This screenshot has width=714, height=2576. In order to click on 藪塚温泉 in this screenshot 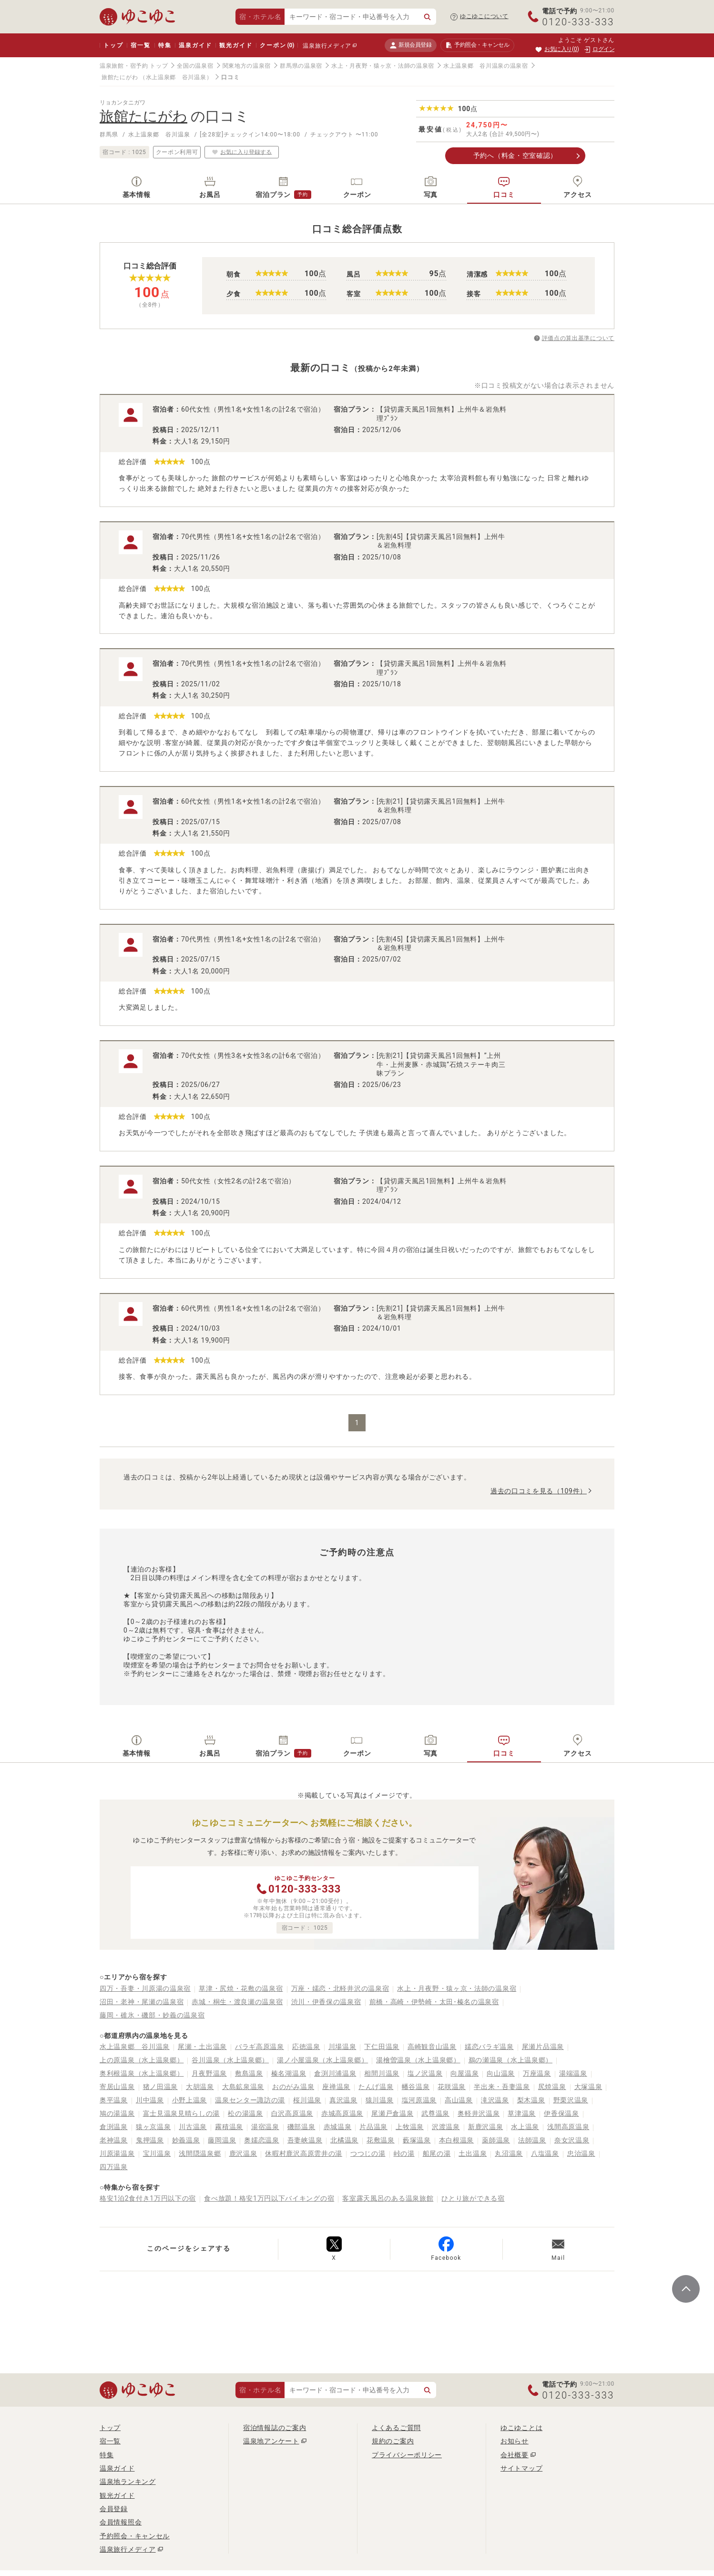, I will do `click(417, 2140)`.